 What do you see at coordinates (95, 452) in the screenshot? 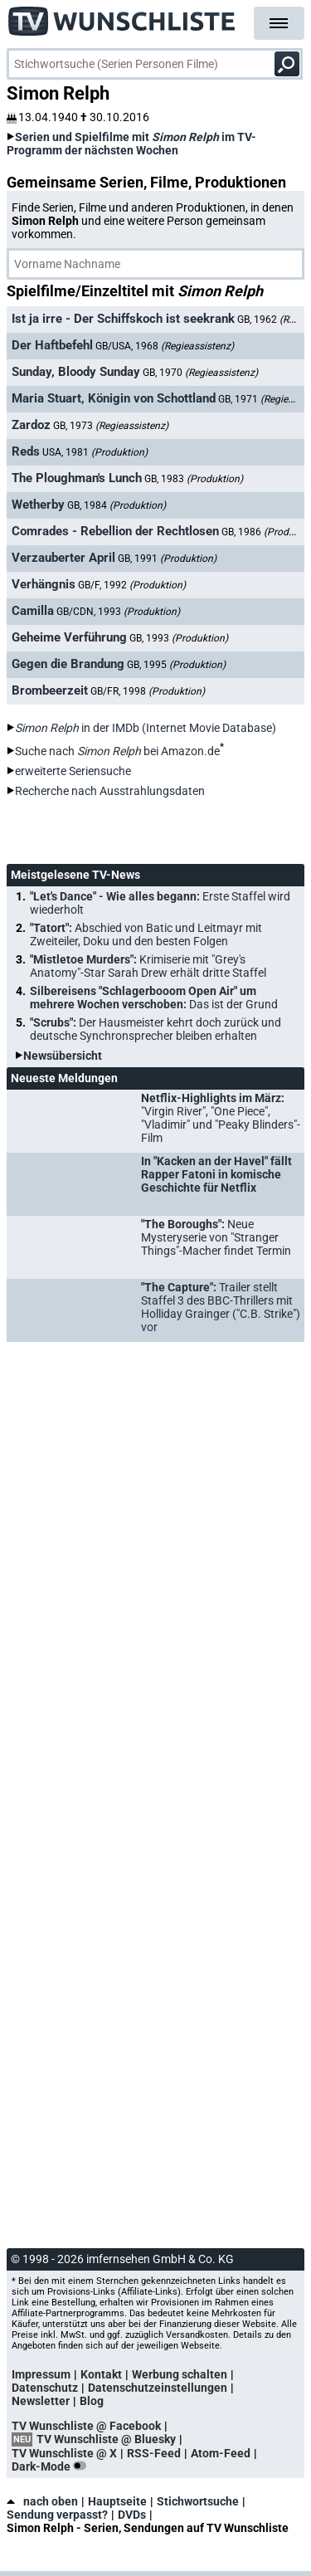
I see `USA, 1981` at bounding box center [95, 452].